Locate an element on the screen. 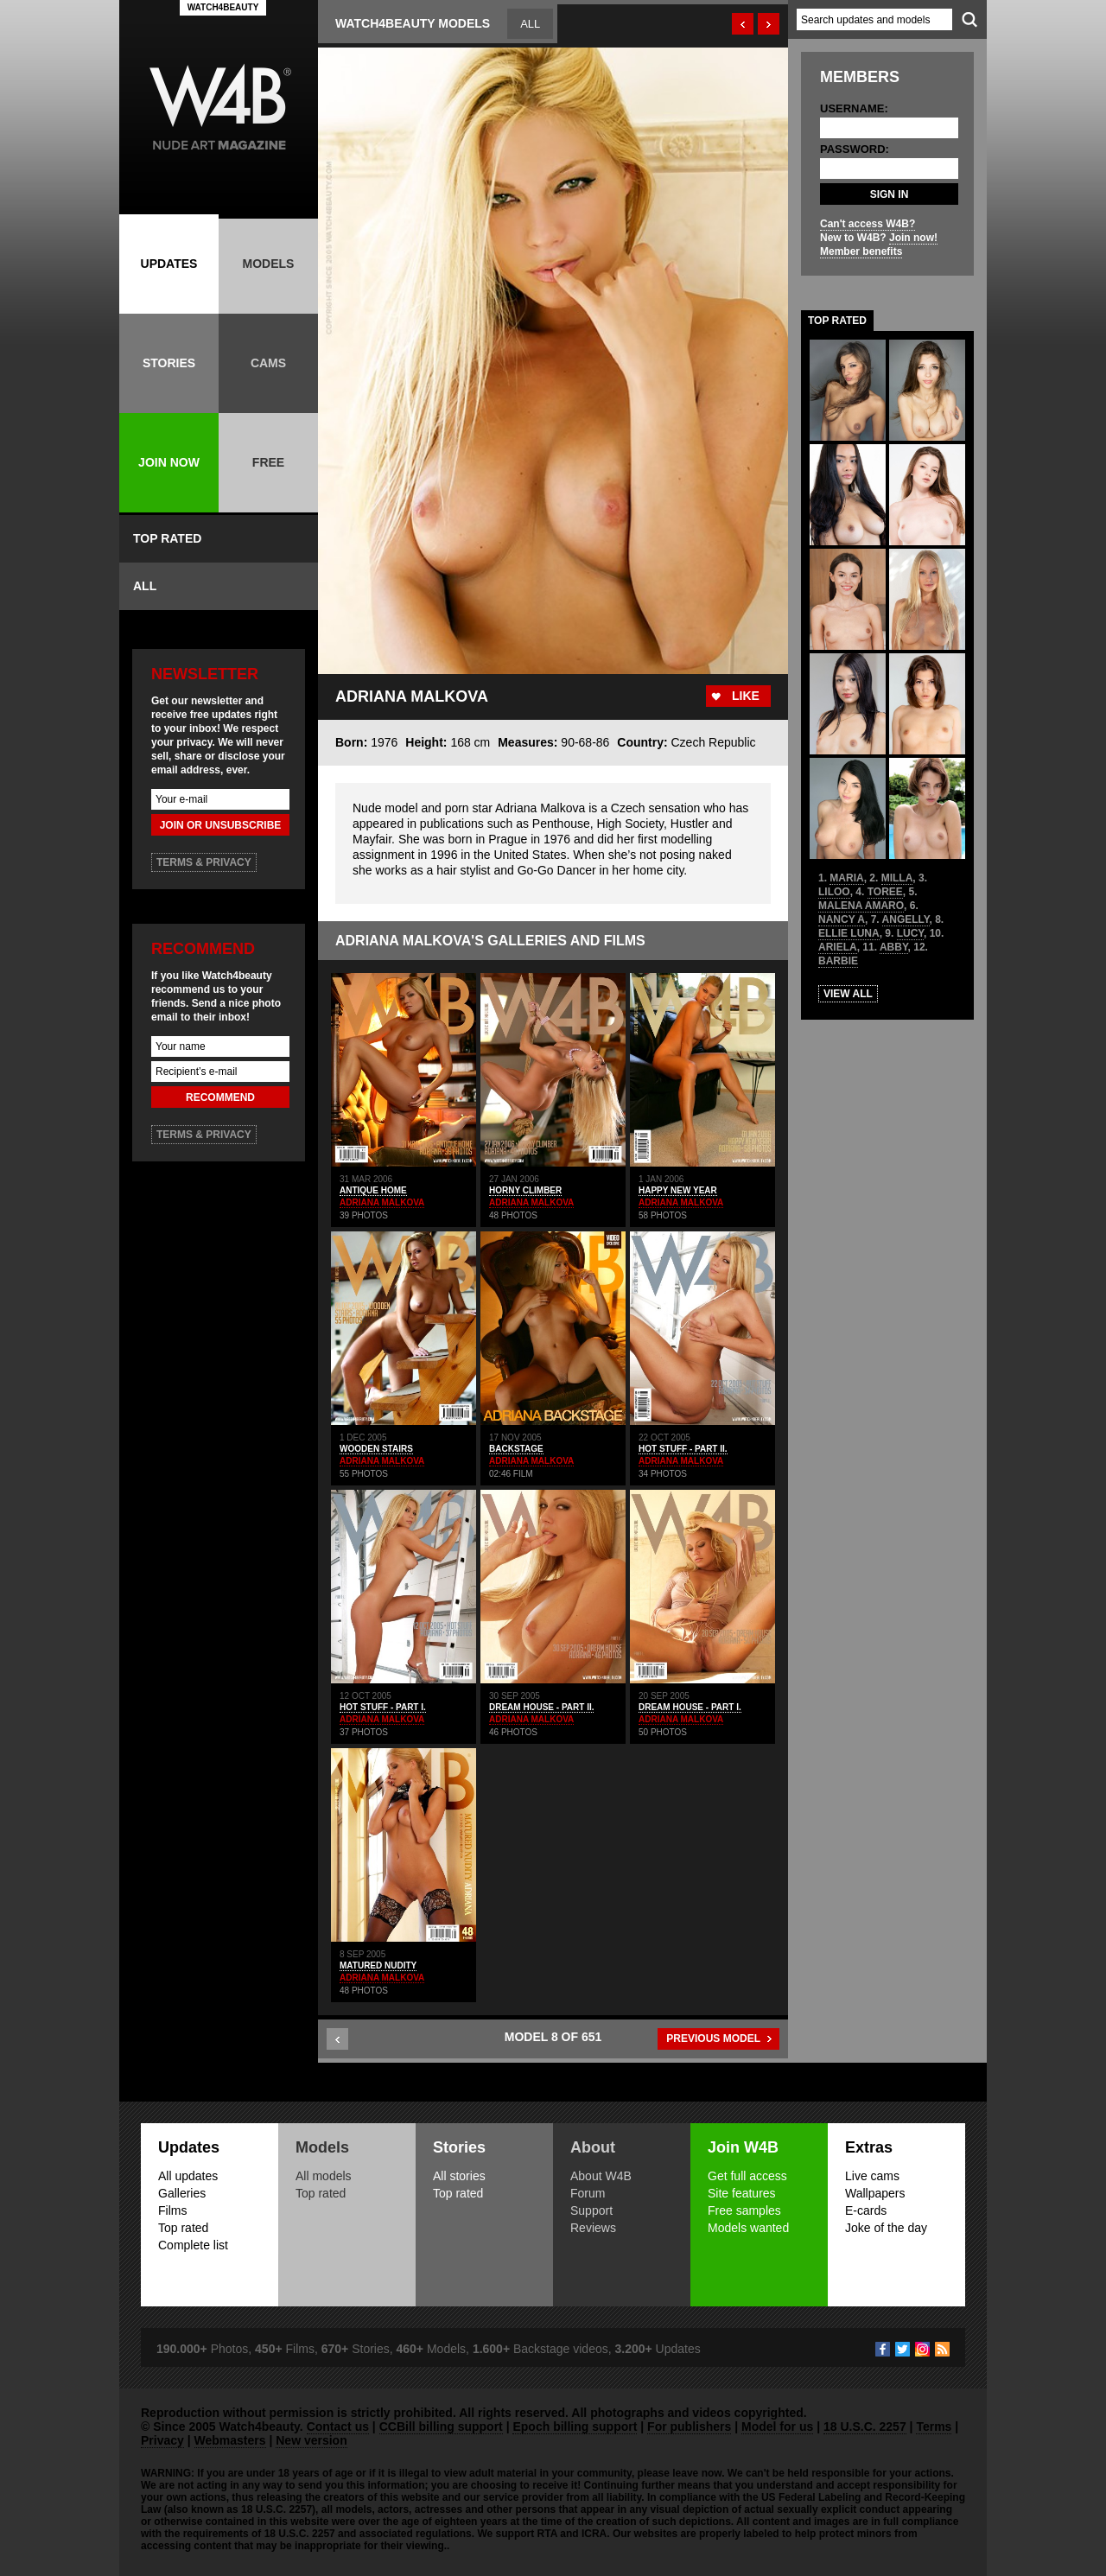  LILOO is located at coordinates (834, 892).